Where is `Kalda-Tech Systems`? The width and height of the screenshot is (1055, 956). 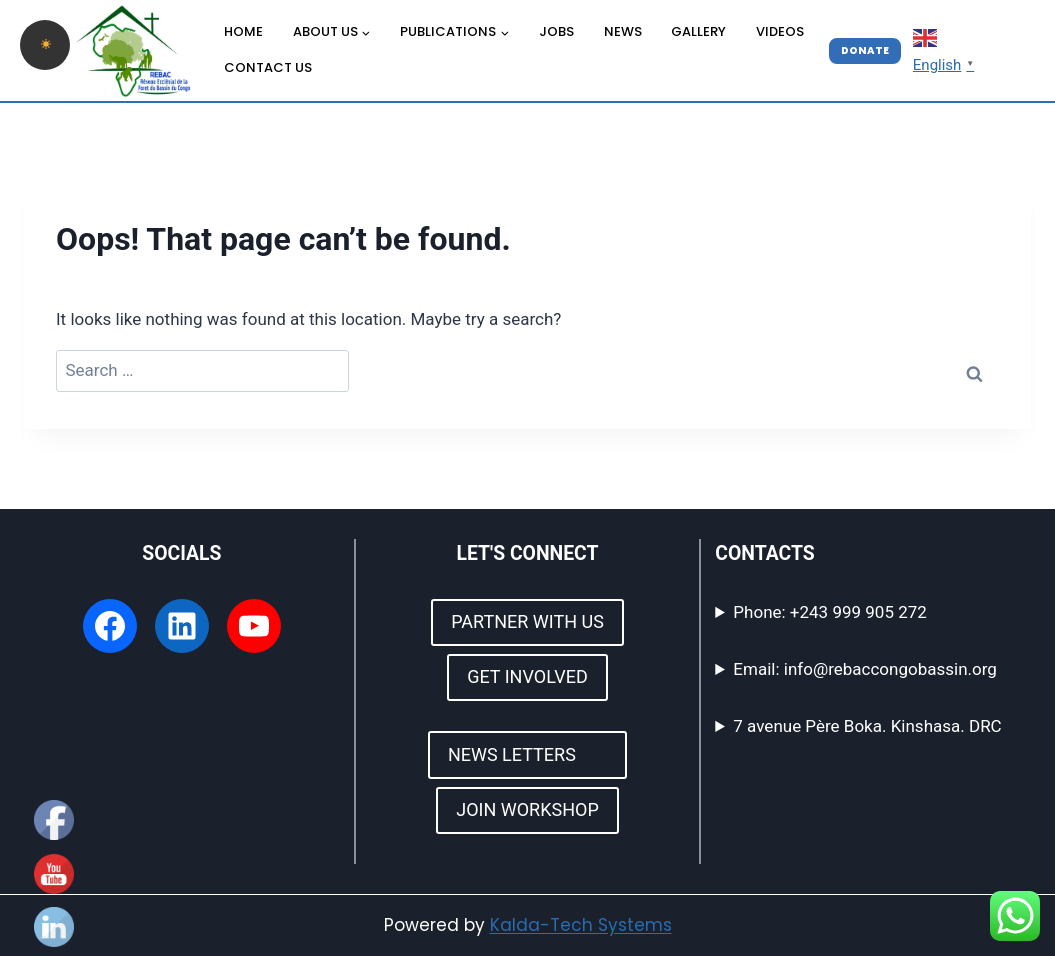
Kalda-Tech Systems is located at coordinates (581, 925).